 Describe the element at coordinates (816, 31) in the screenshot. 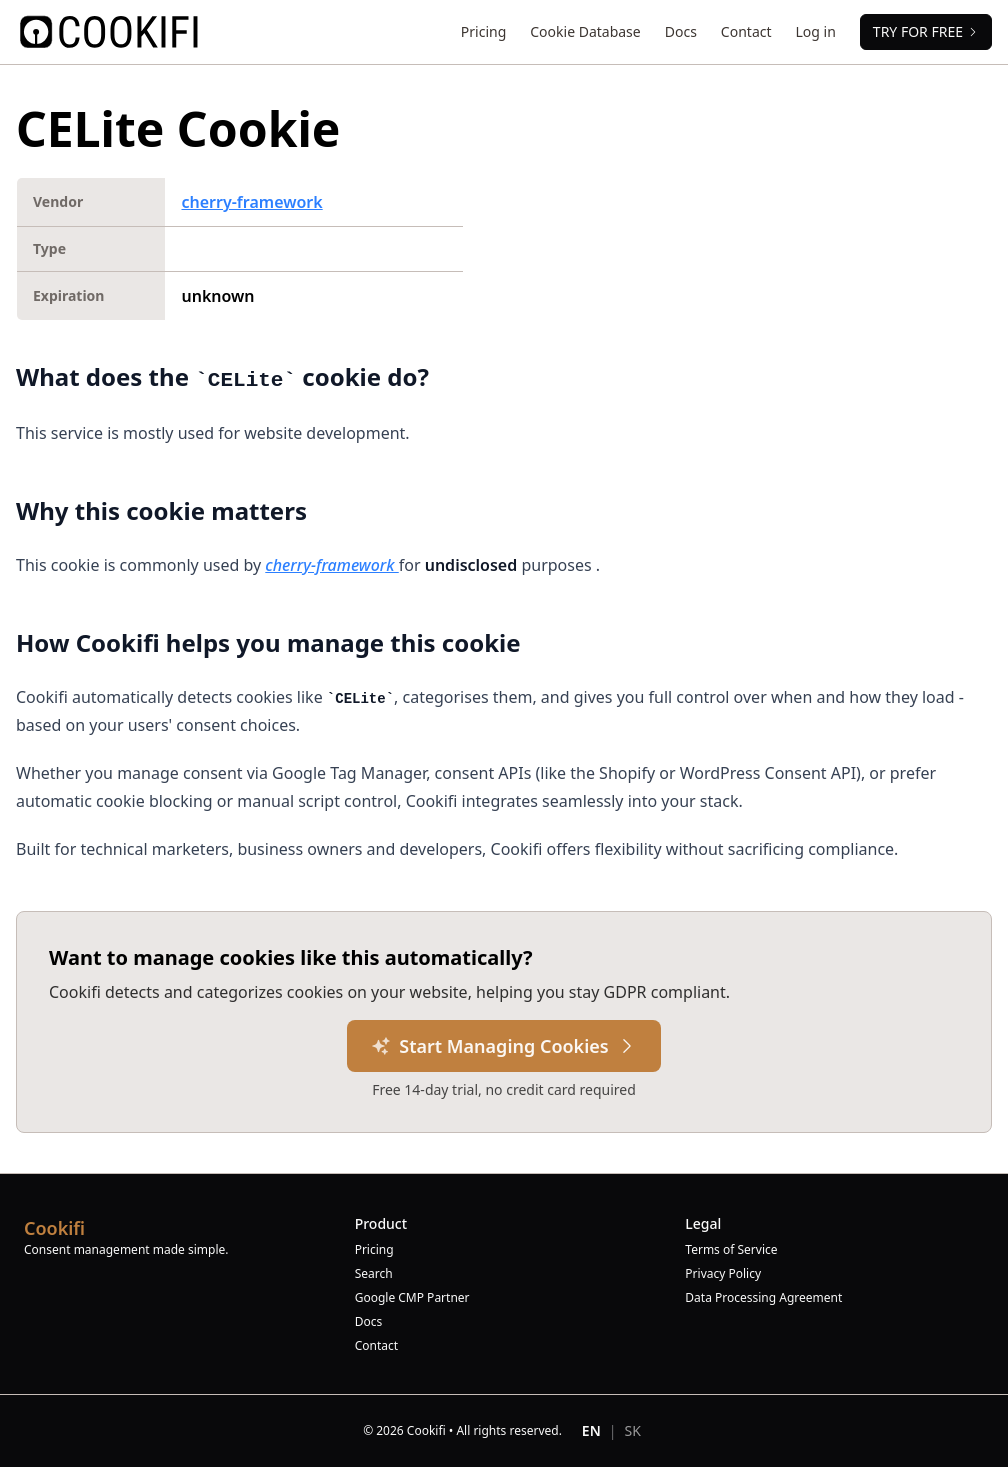

I see `Log in` at that location.